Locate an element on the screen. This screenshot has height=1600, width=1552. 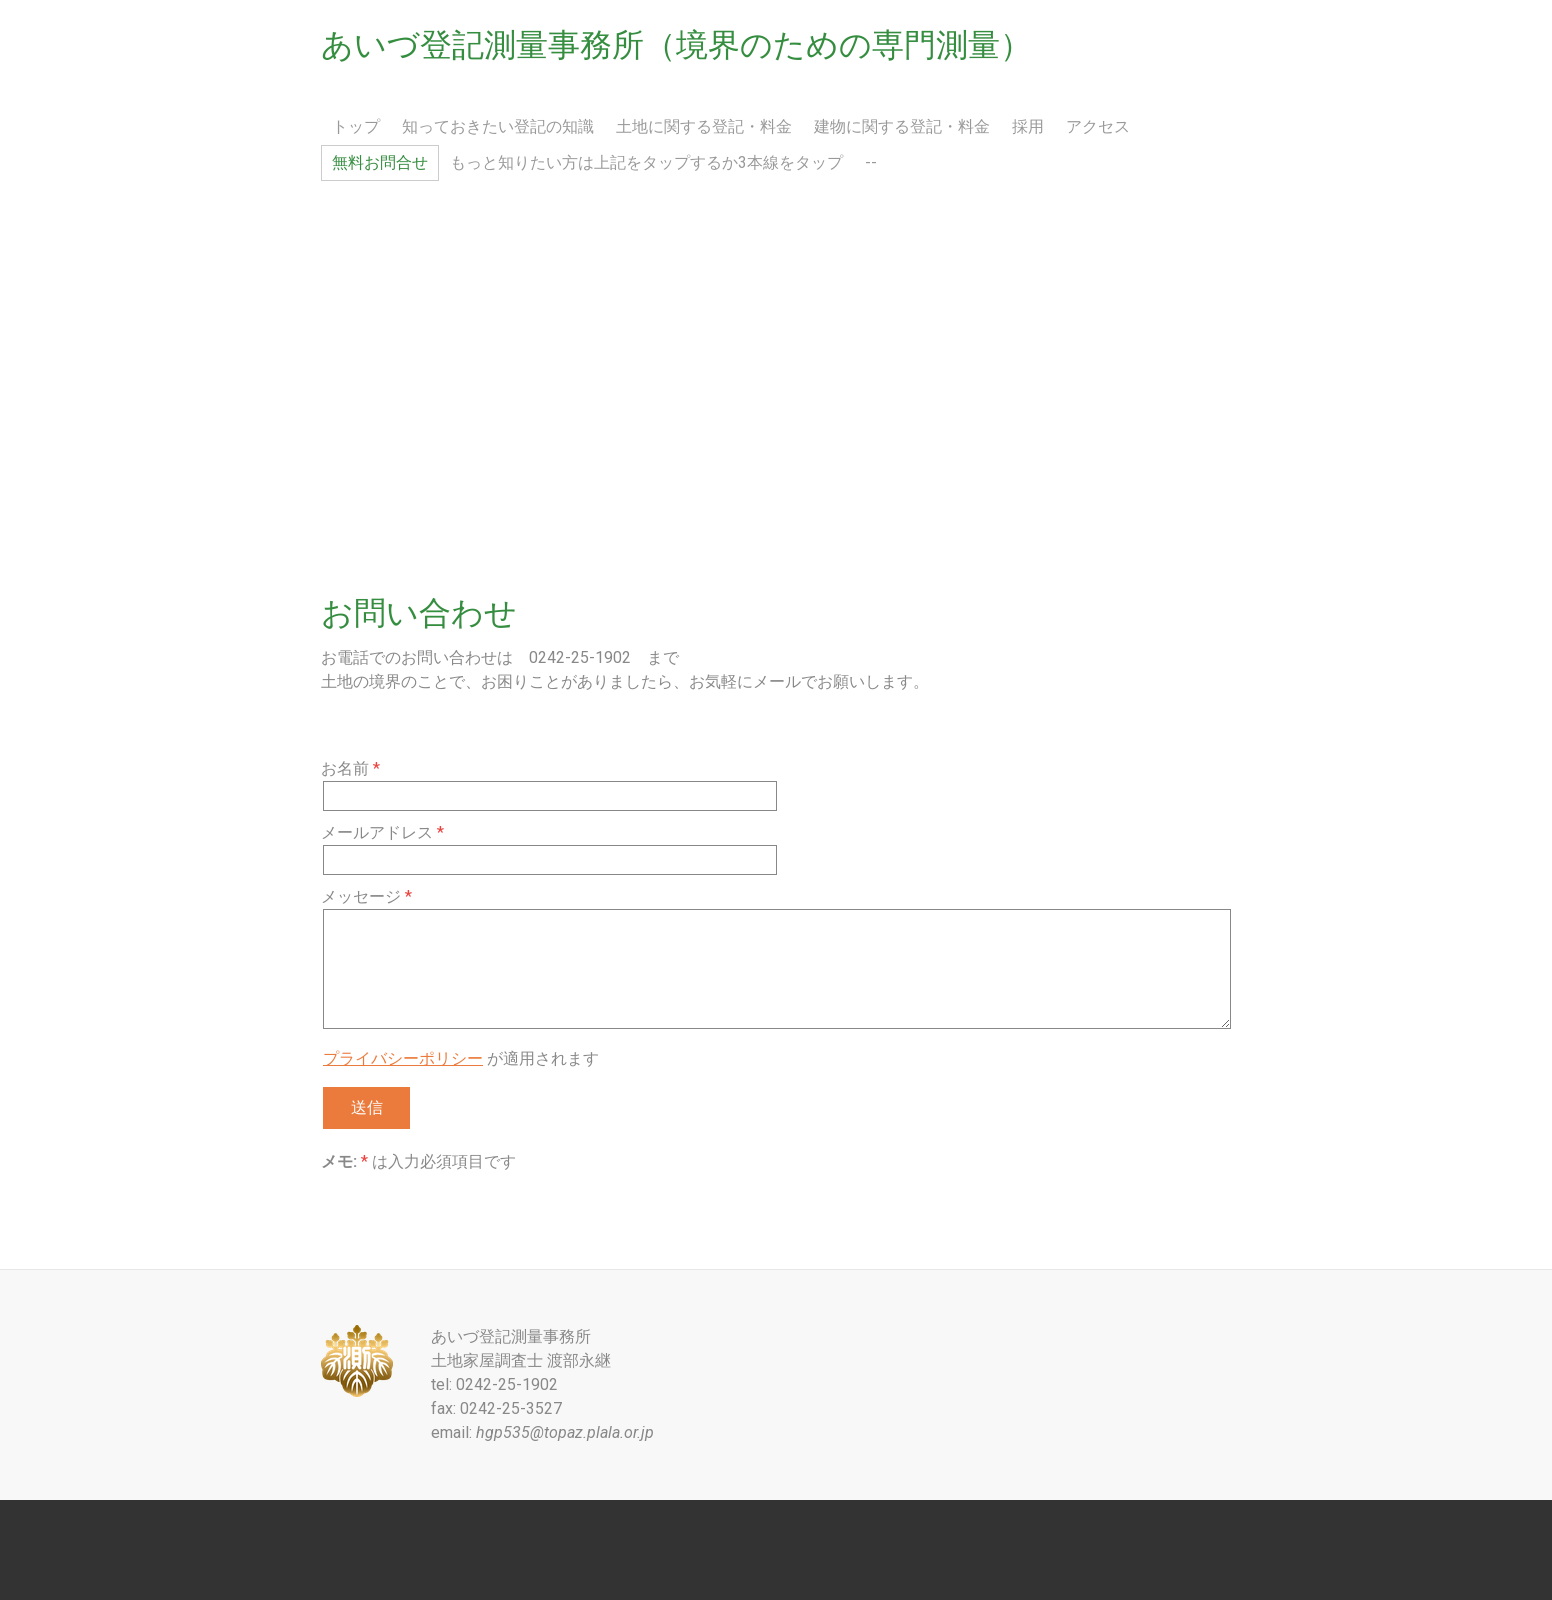
土地に関する登記・料金 is located at coordinates (704, 126).